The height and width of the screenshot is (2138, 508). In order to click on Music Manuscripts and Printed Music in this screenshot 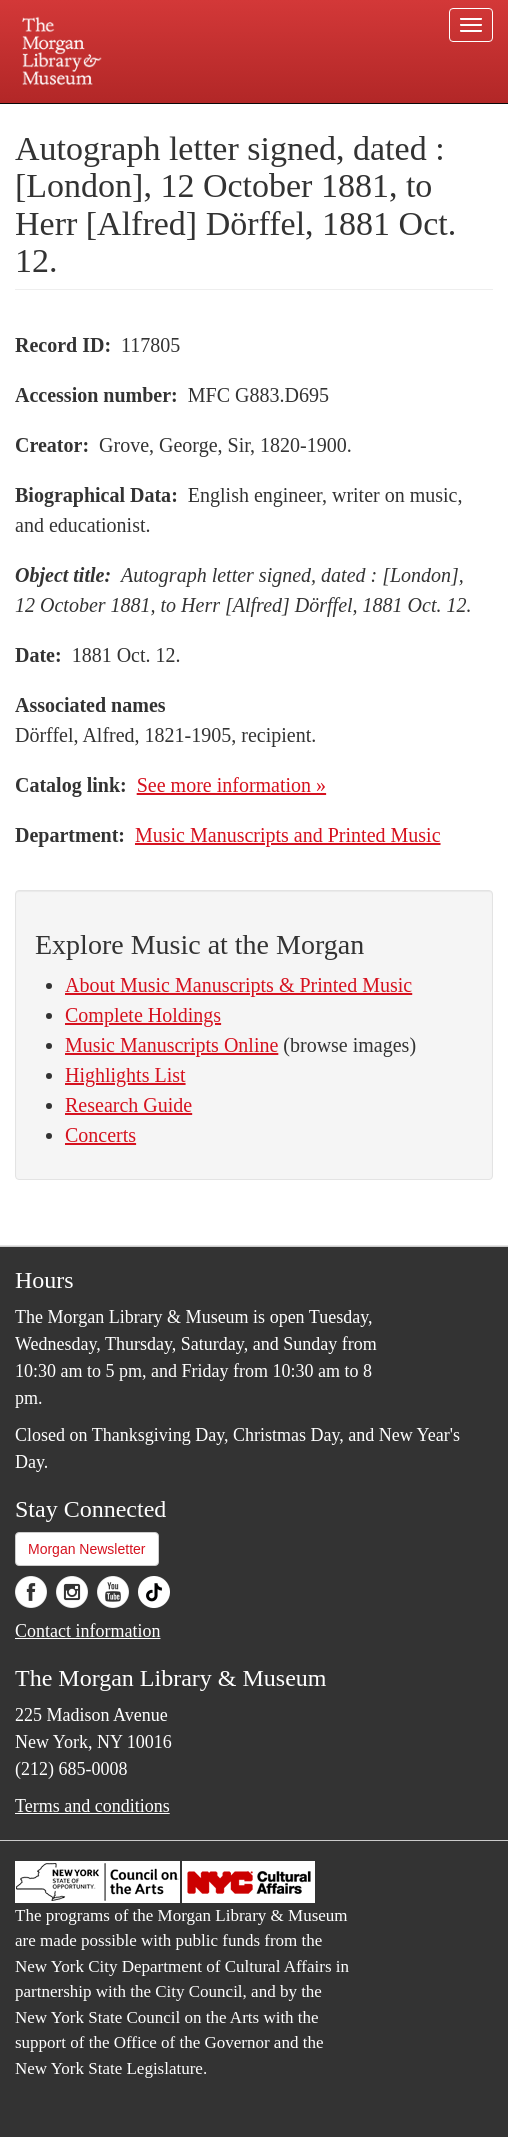, I will do `click(288, 835)`.